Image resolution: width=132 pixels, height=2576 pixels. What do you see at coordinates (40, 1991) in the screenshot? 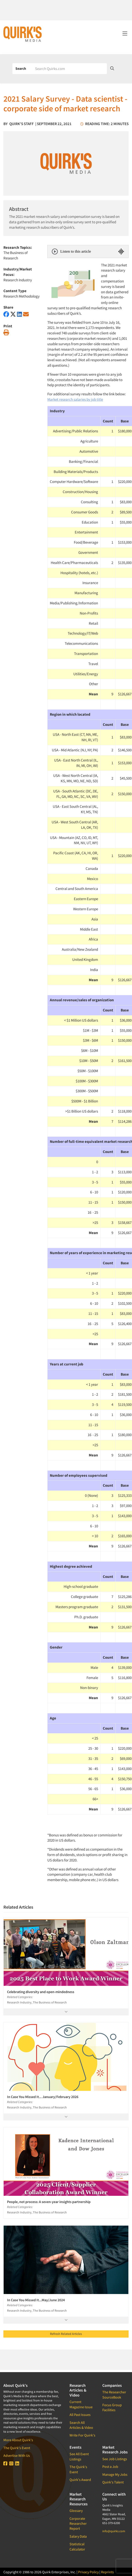
I see `Celebrating diversity and open-mindedness` at bounding box center [40, 1991].